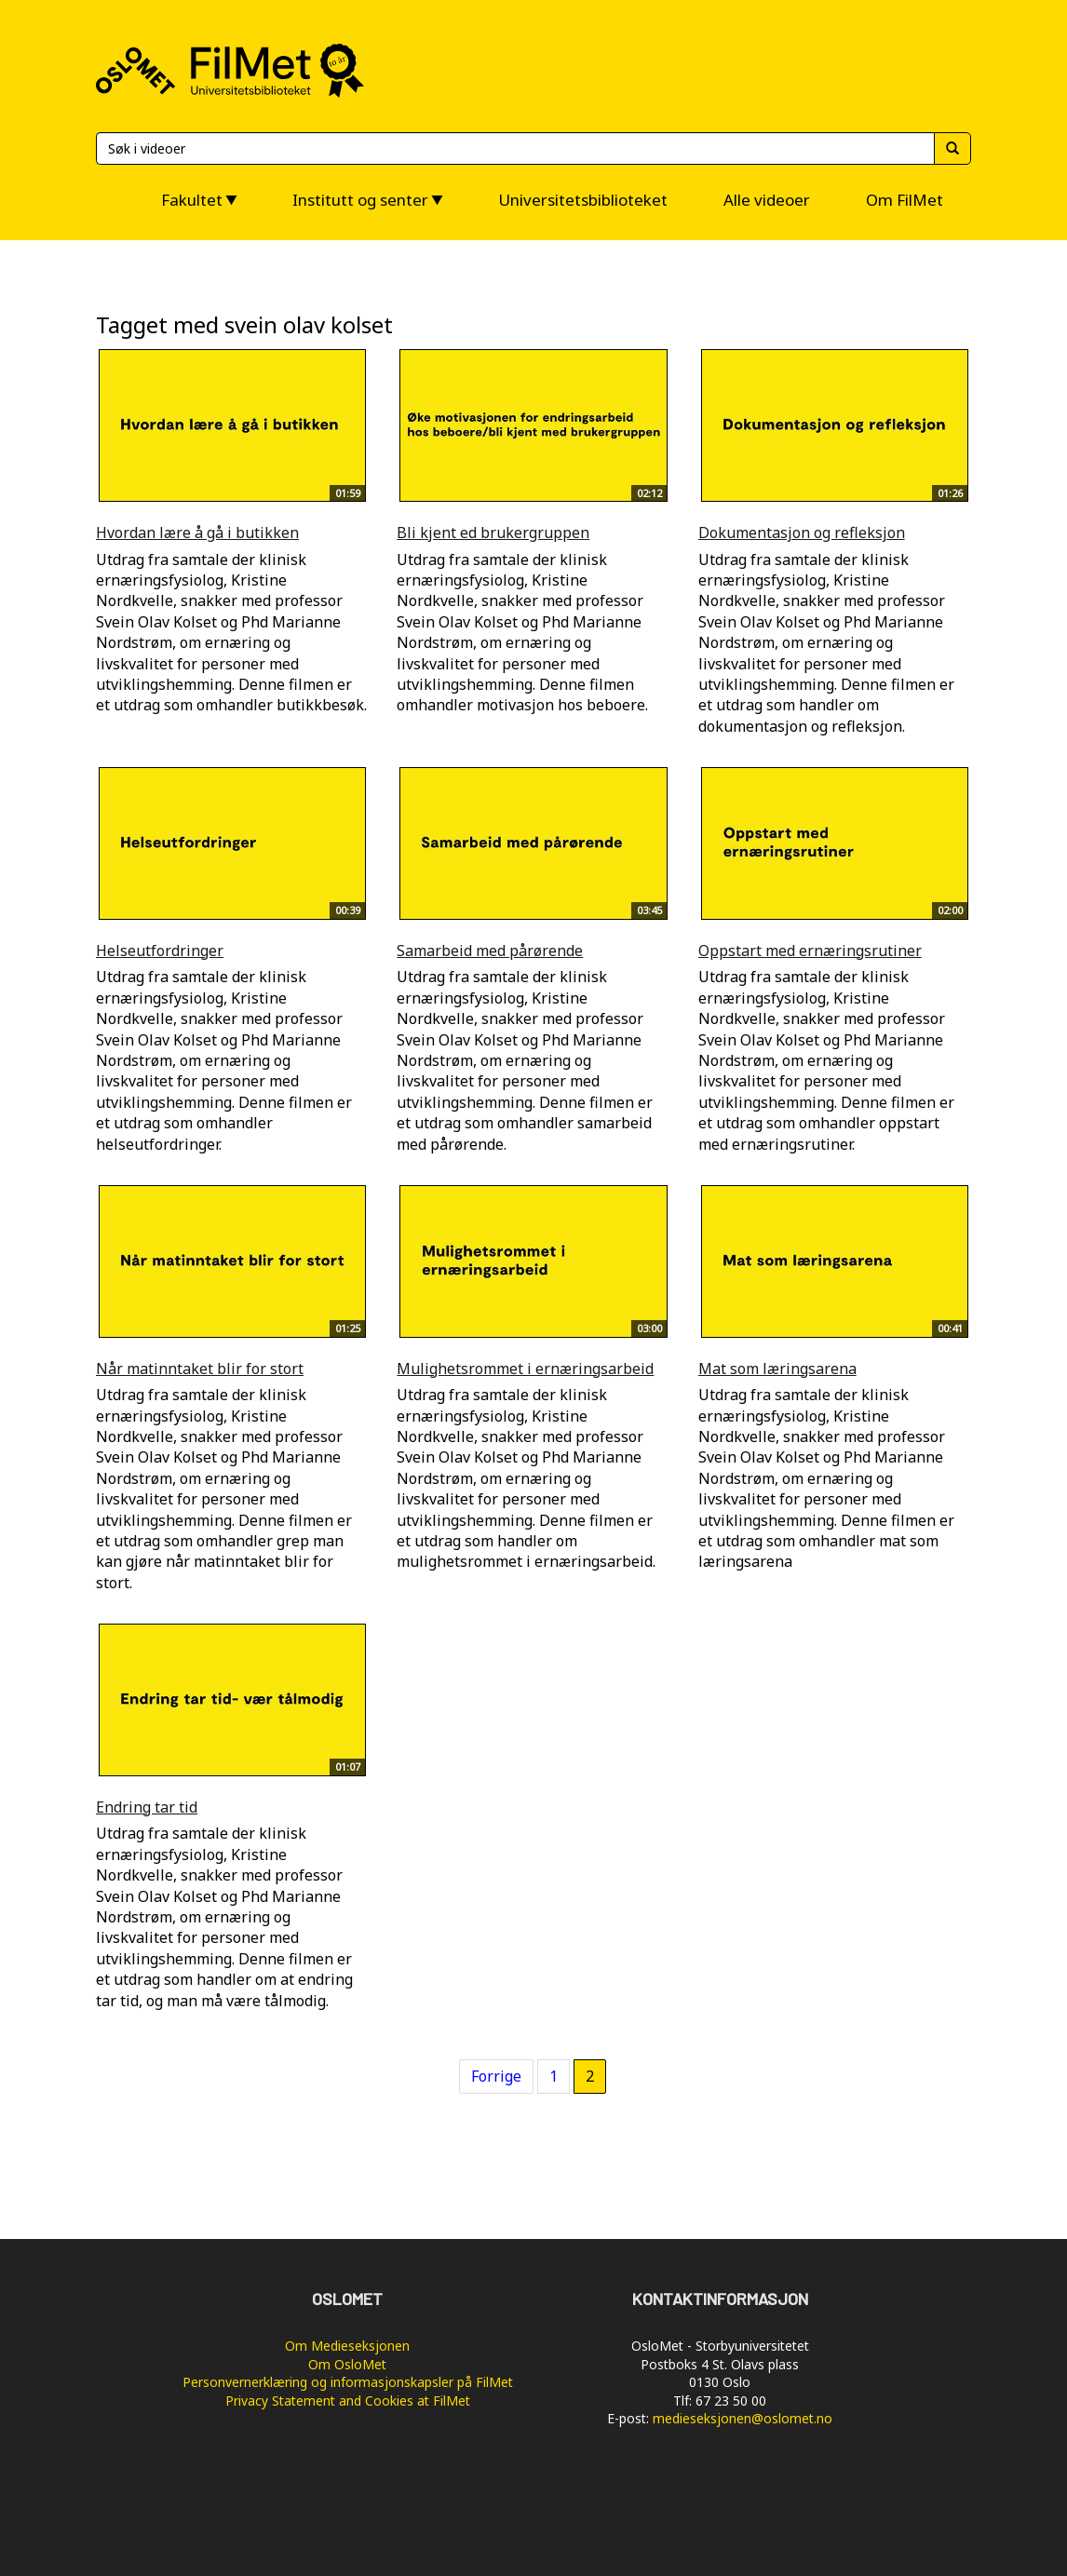  What do you see at coordinates (490, 950) in the screenshot?
I see `Samarbeid med pårørende` at bounding box center [490, 950].